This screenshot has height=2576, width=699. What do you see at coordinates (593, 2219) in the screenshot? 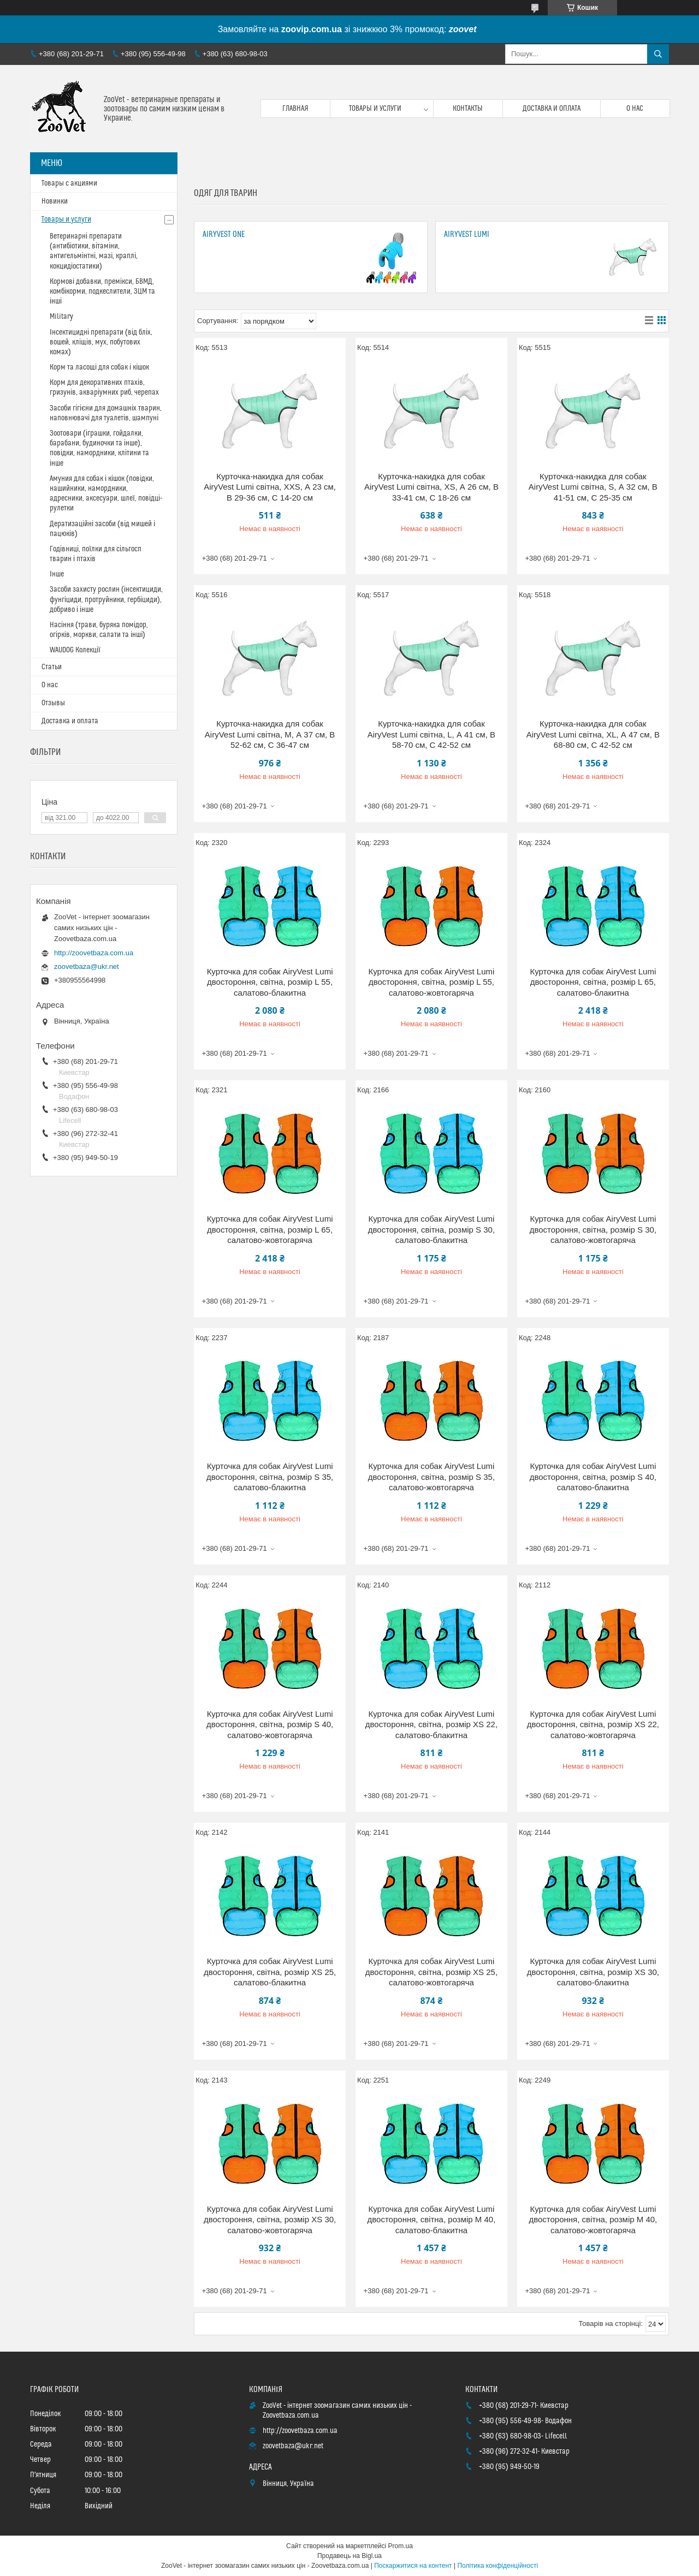
I see `Курточка для собак AiryVest Lumi двостороння, світна, розмір М 40, салатово-жовтогаряча` at bounding box center [593, 2219].